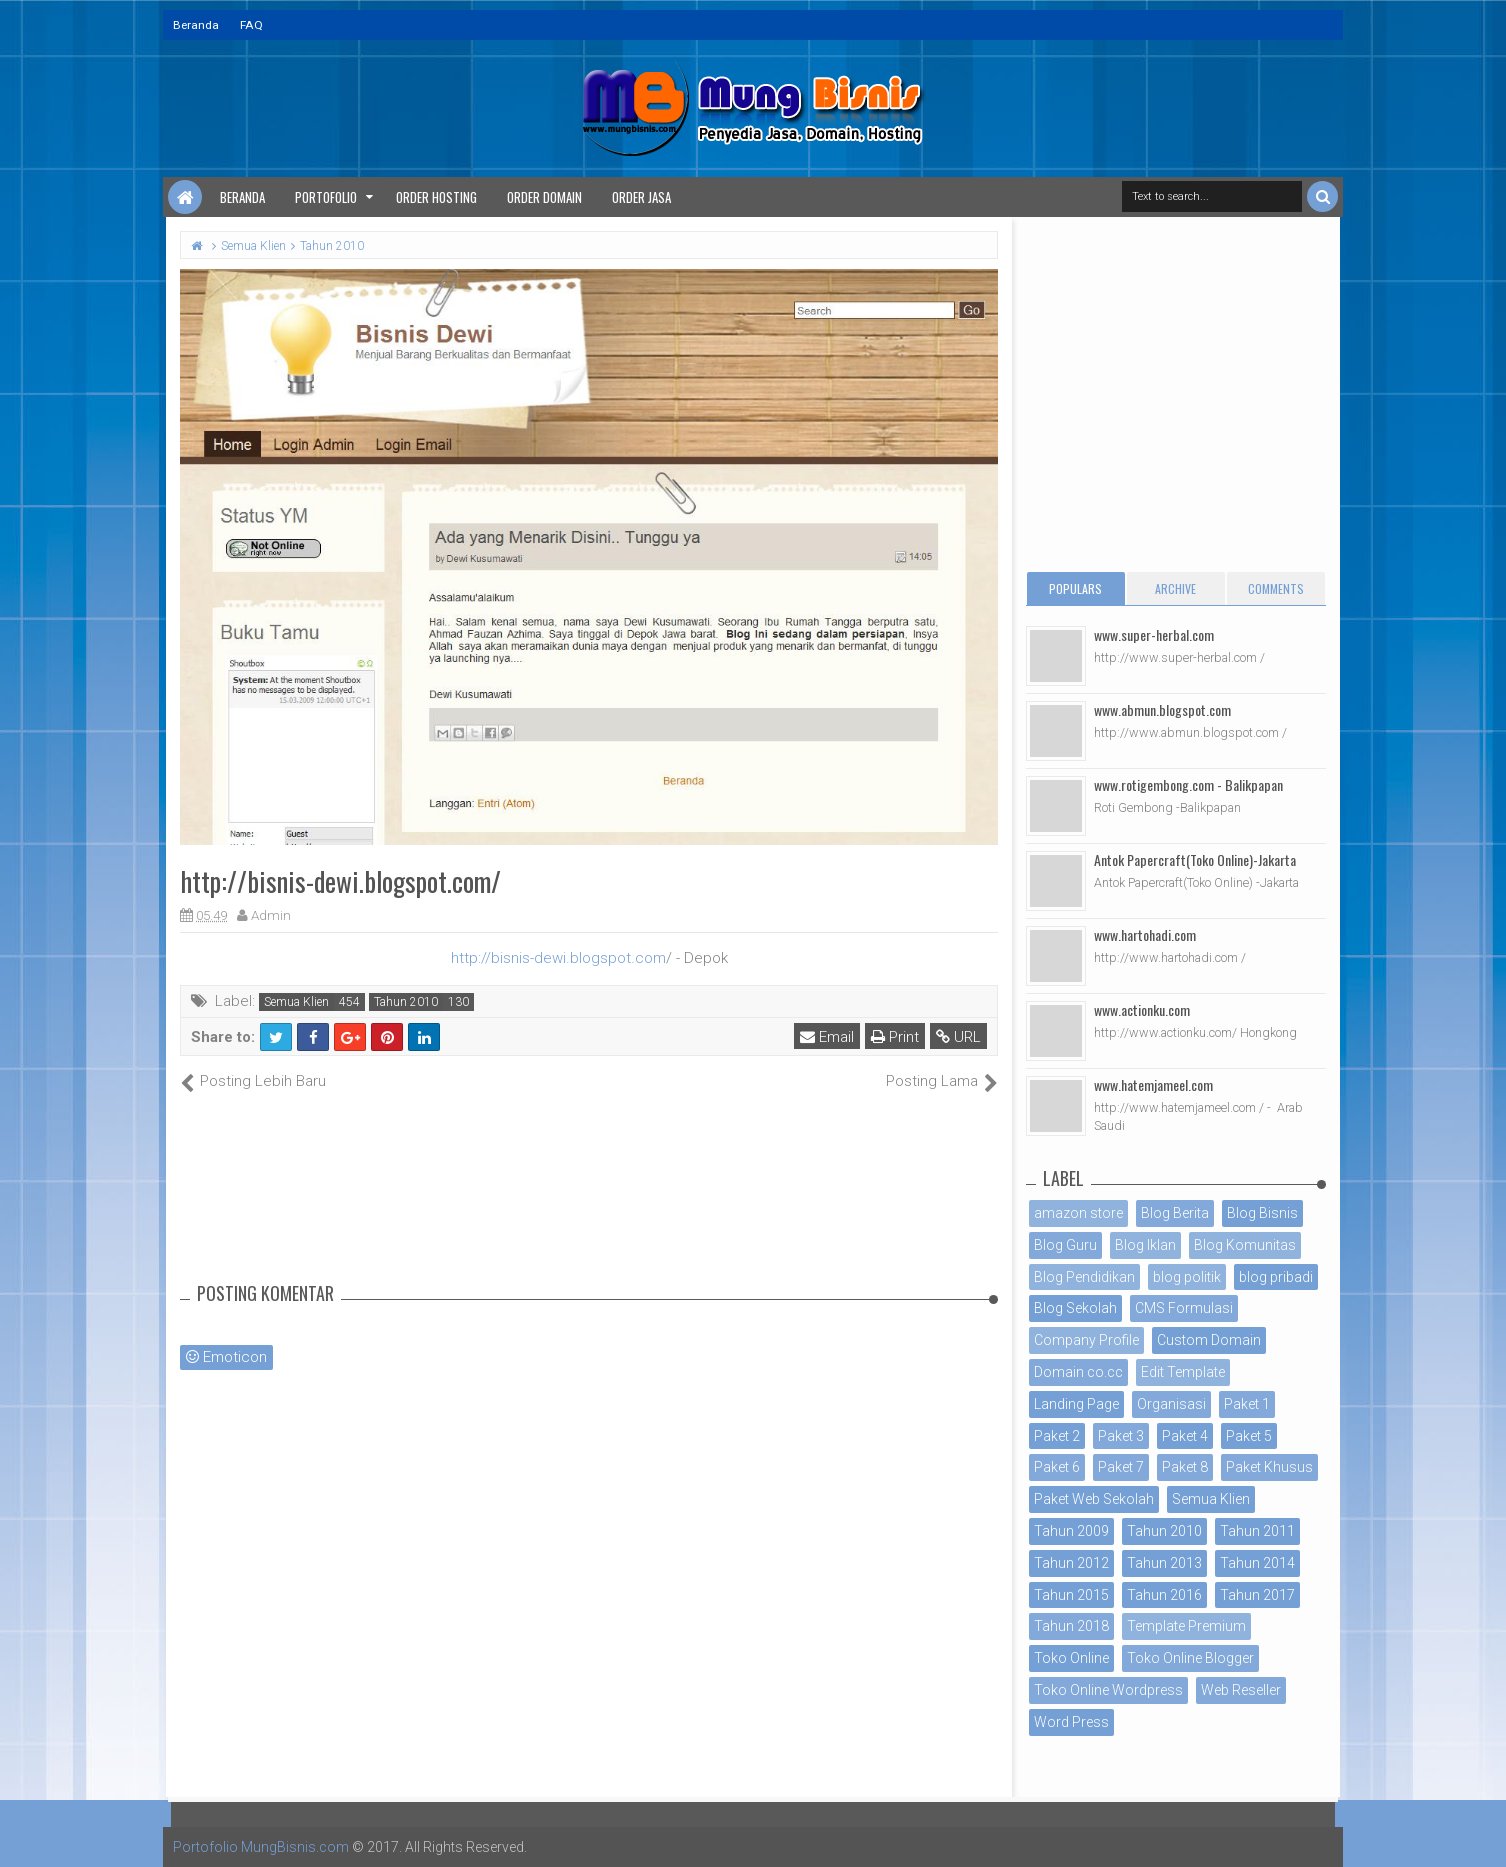 The height and width of the screenshot is (1867, 1506). I want to click on Tahun 2015, so click(1071, 1595).